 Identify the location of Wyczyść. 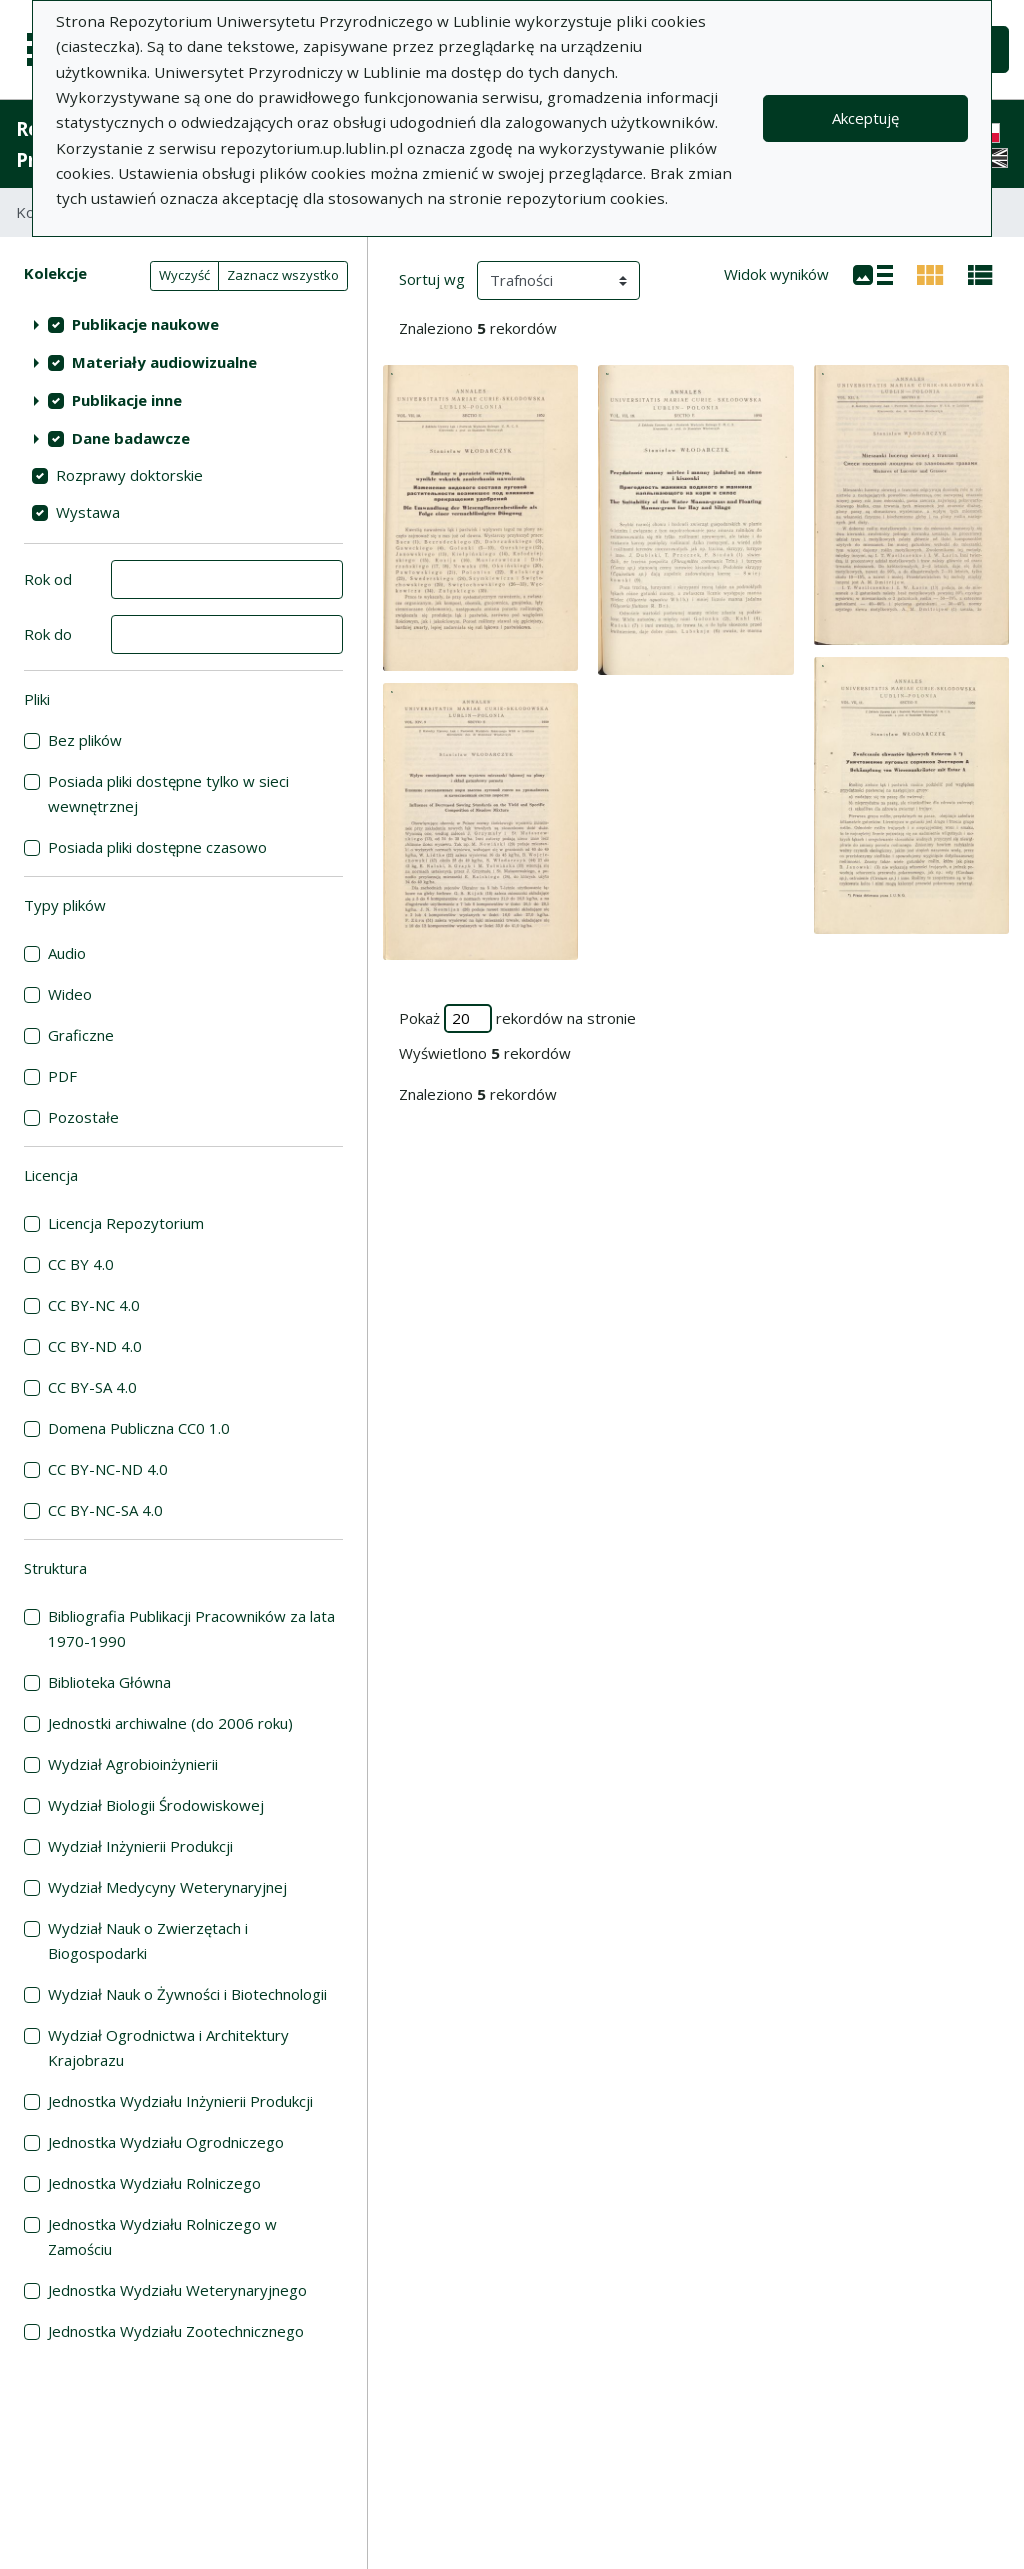
(184, 275).